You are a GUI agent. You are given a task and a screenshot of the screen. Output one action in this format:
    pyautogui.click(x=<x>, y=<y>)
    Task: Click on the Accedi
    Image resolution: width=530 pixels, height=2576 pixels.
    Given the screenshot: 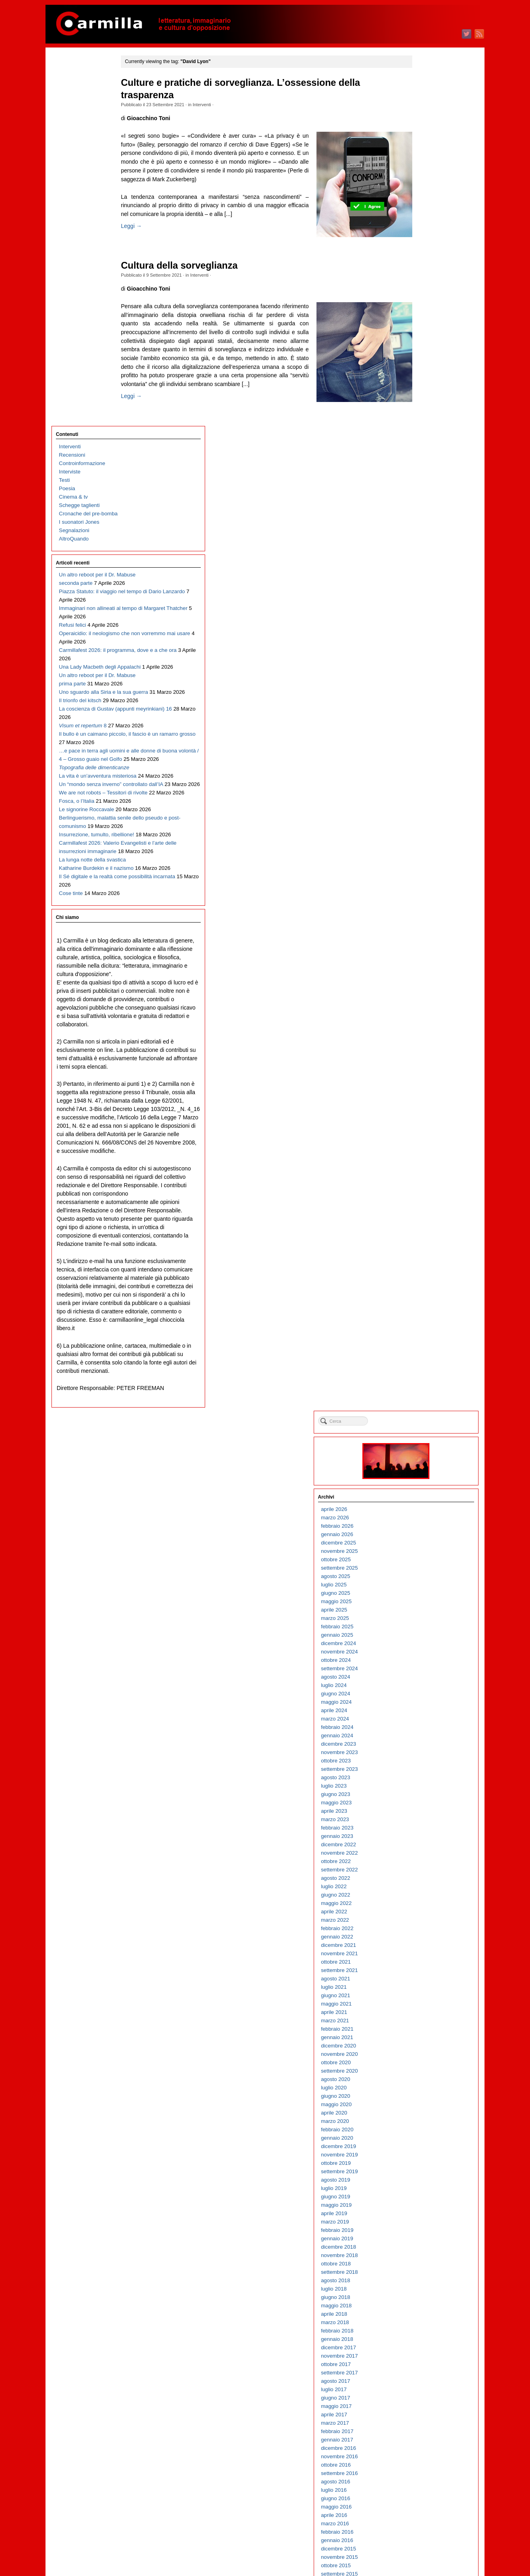 What is the action you would take?
    pyautogui.click(x=416, y=2531)
    